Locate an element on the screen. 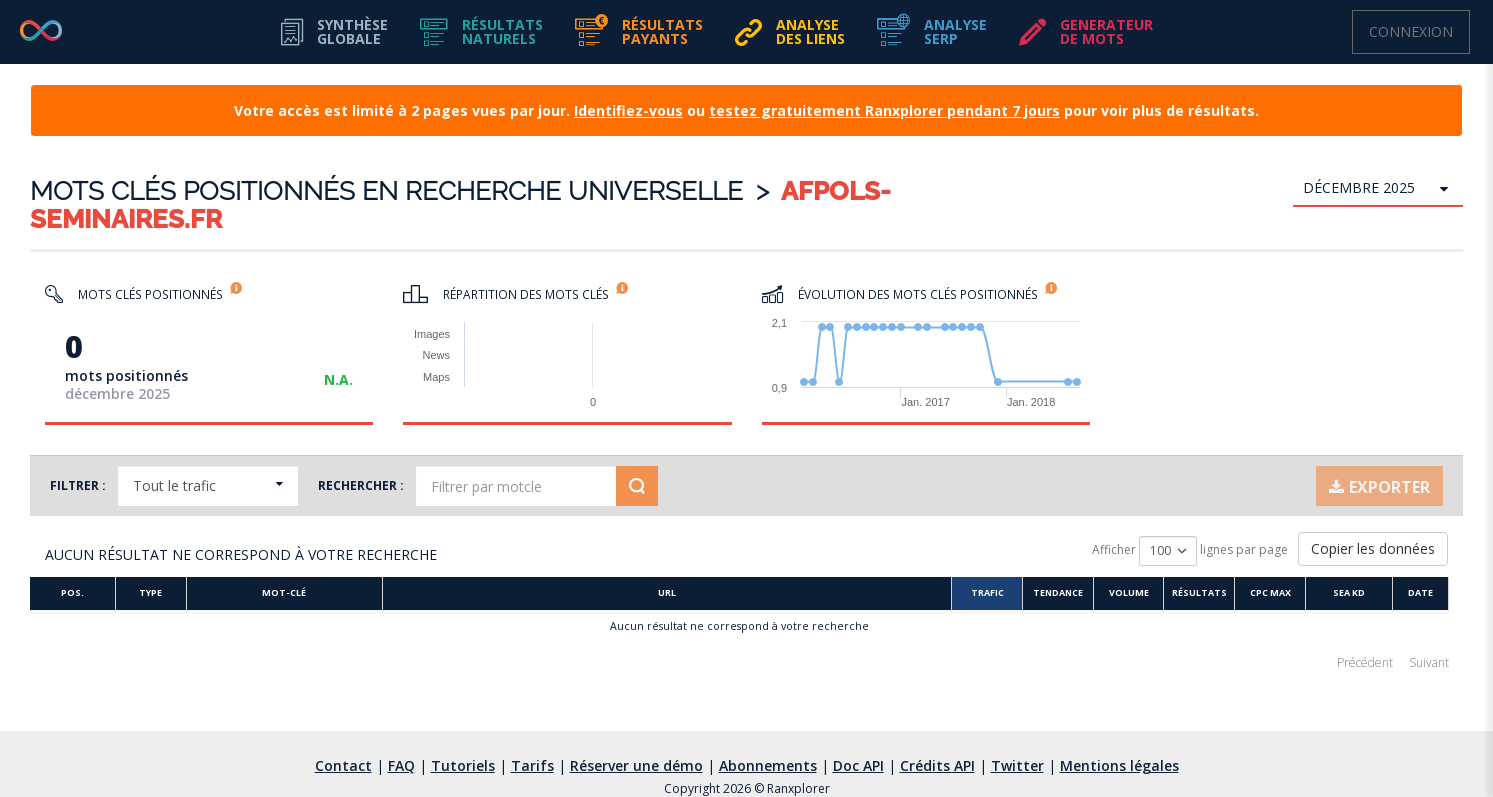 The image size is (1493, 797). Connexion is located at coordinates (1411, 31).